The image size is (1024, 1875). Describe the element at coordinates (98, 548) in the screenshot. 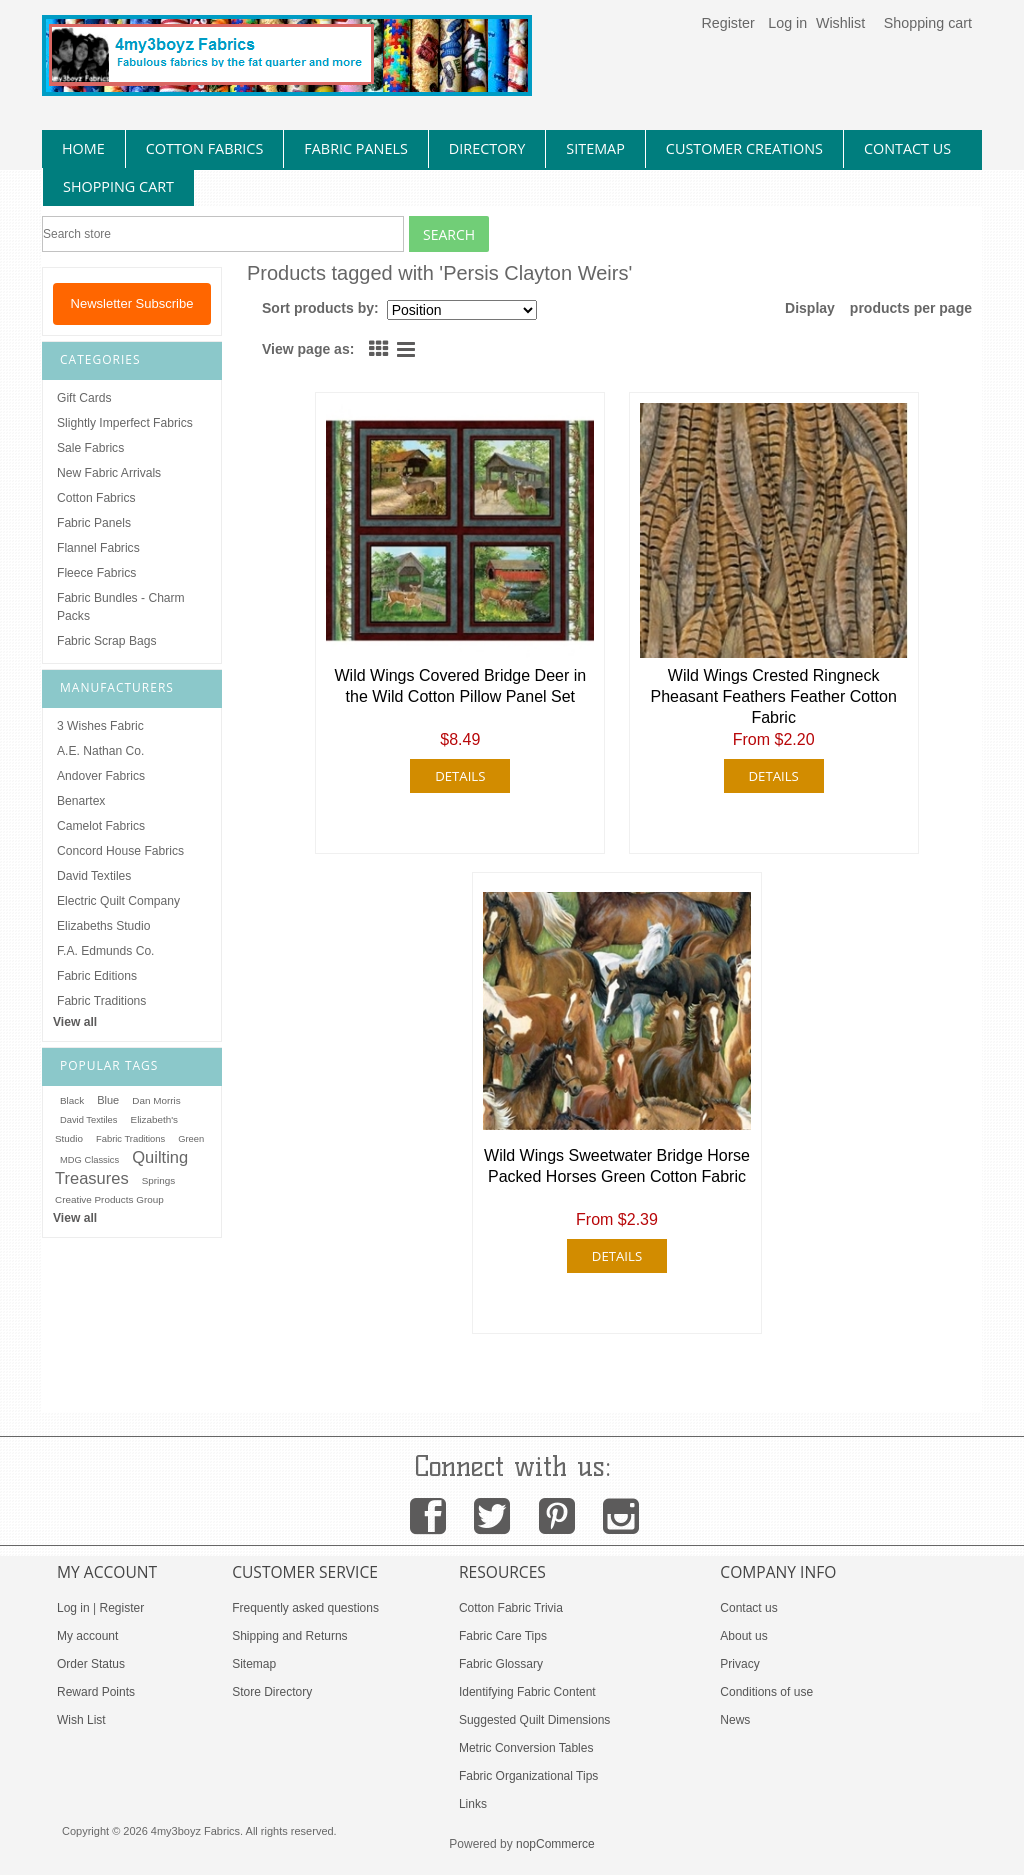

I see `Flannel Fabrics` at that location.